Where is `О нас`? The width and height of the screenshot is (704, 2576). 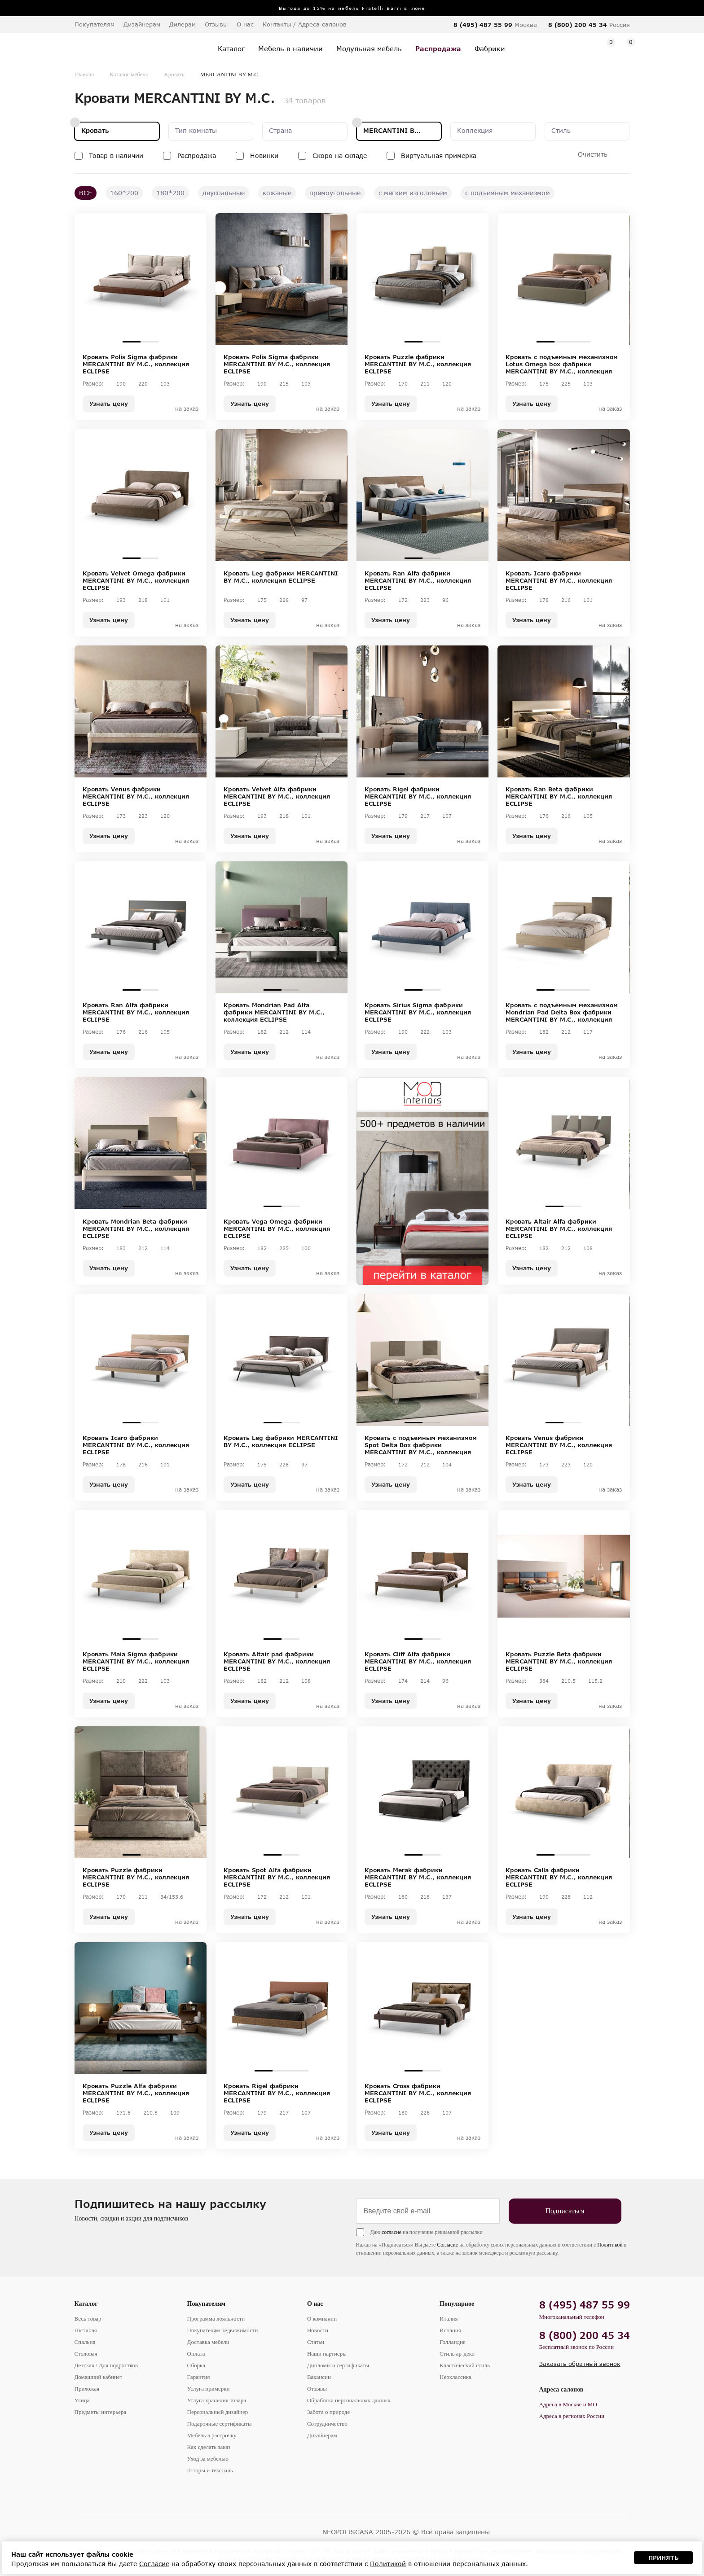
О нас is located at coordinates (315, 2303).